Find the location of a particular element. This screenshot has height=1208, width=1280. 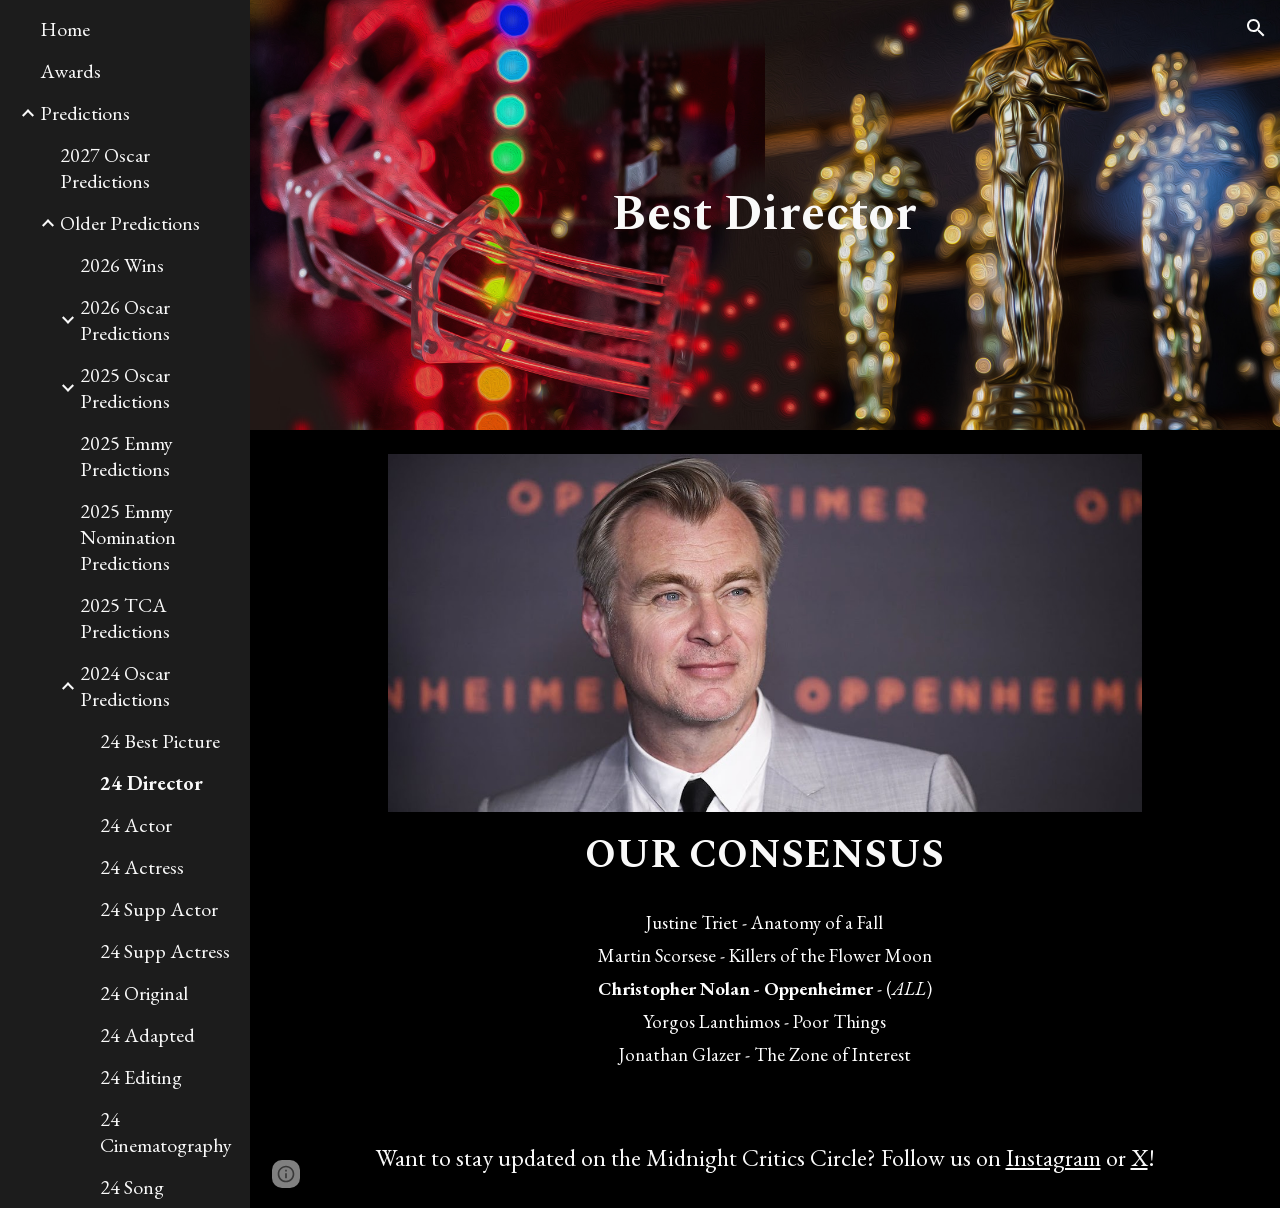

Predictions [link] is located at coordinates (85, 113).